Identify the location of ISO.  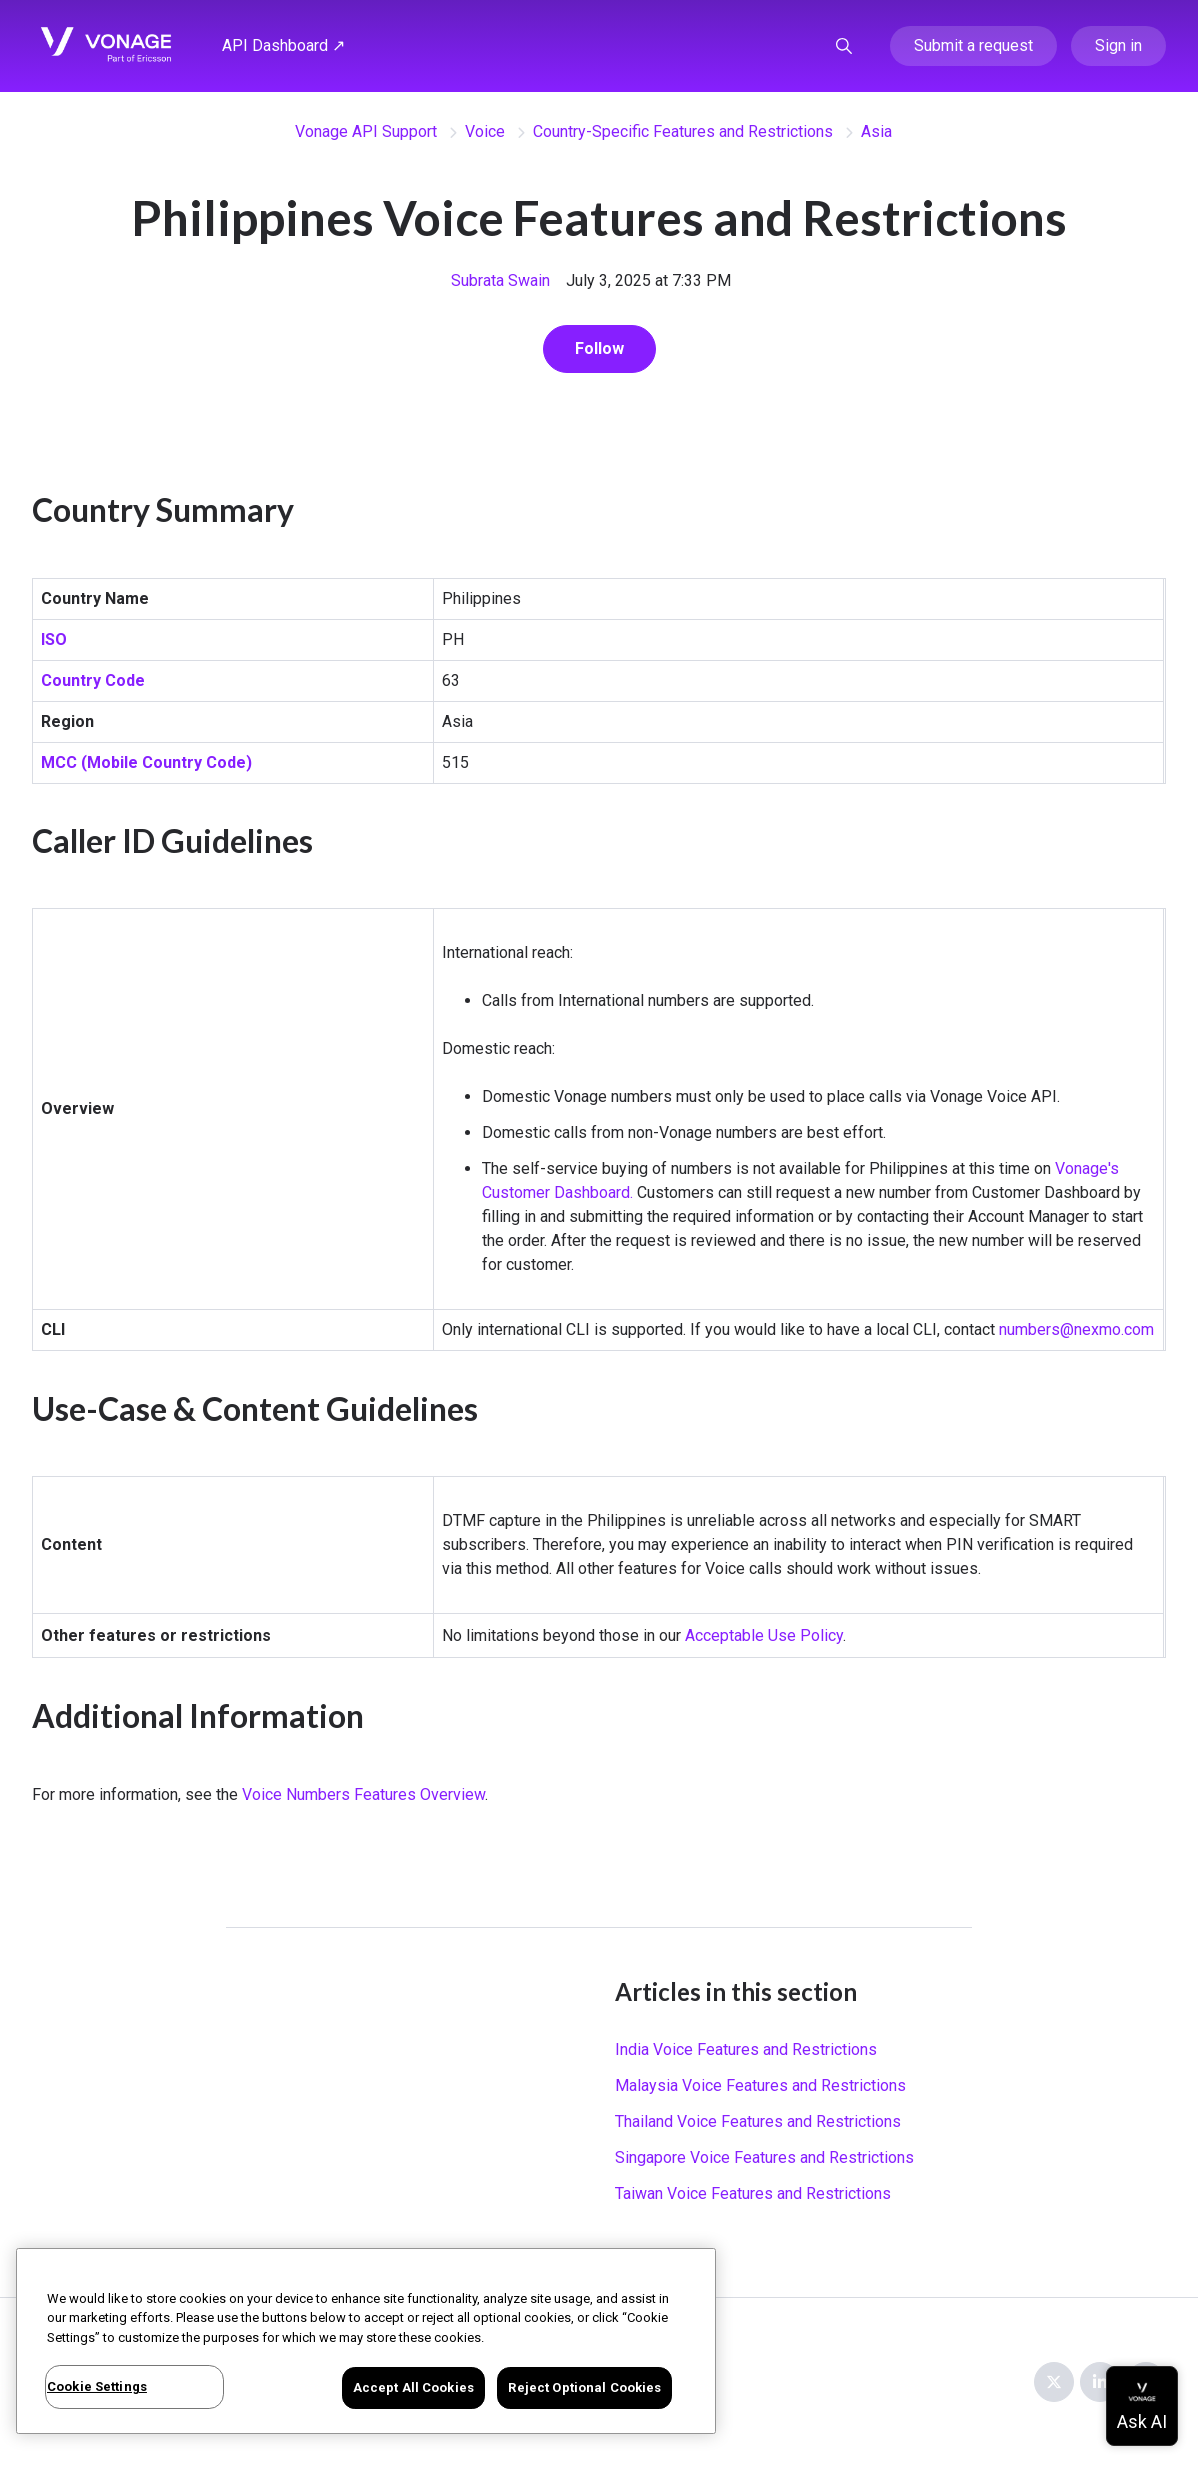
(54, 639).